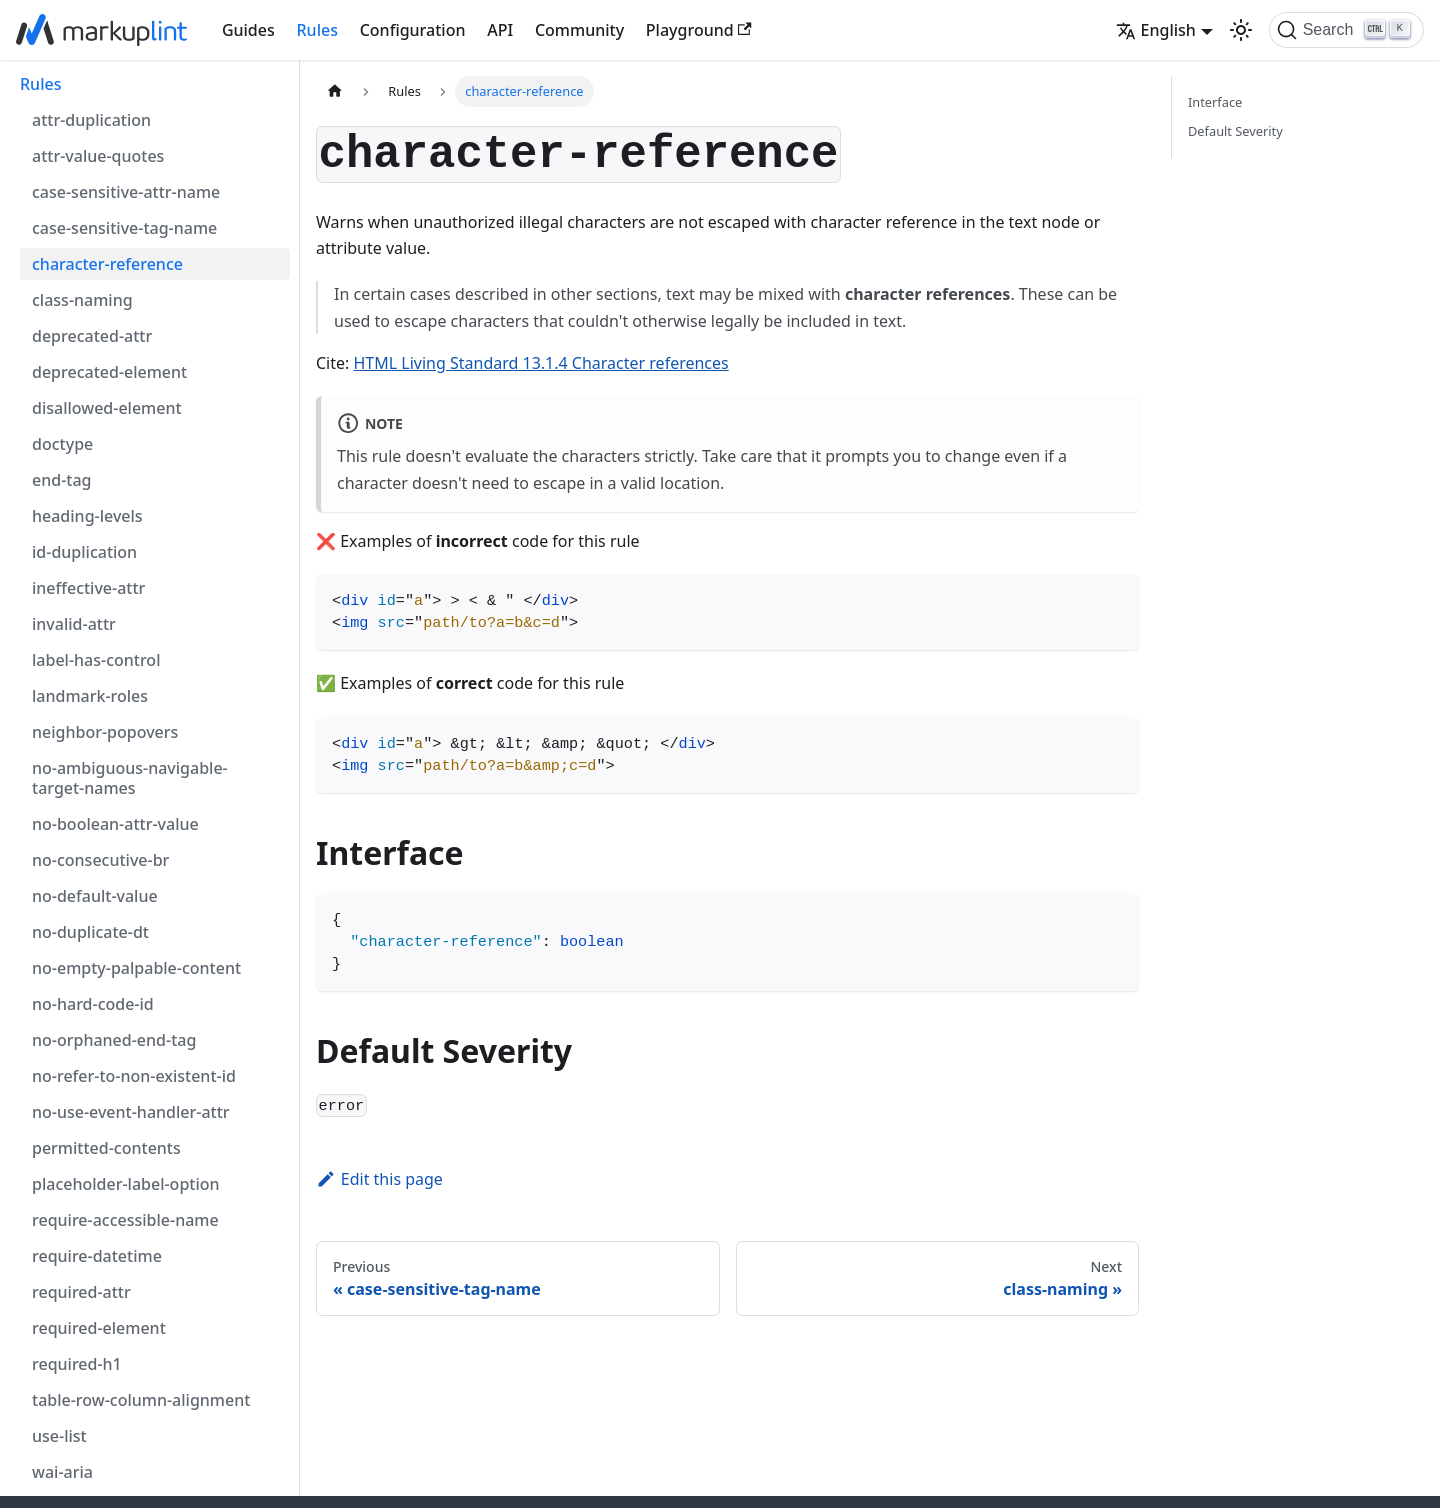  I want to click on no-ambiguous-navigable-target-names, so click(130, 778).